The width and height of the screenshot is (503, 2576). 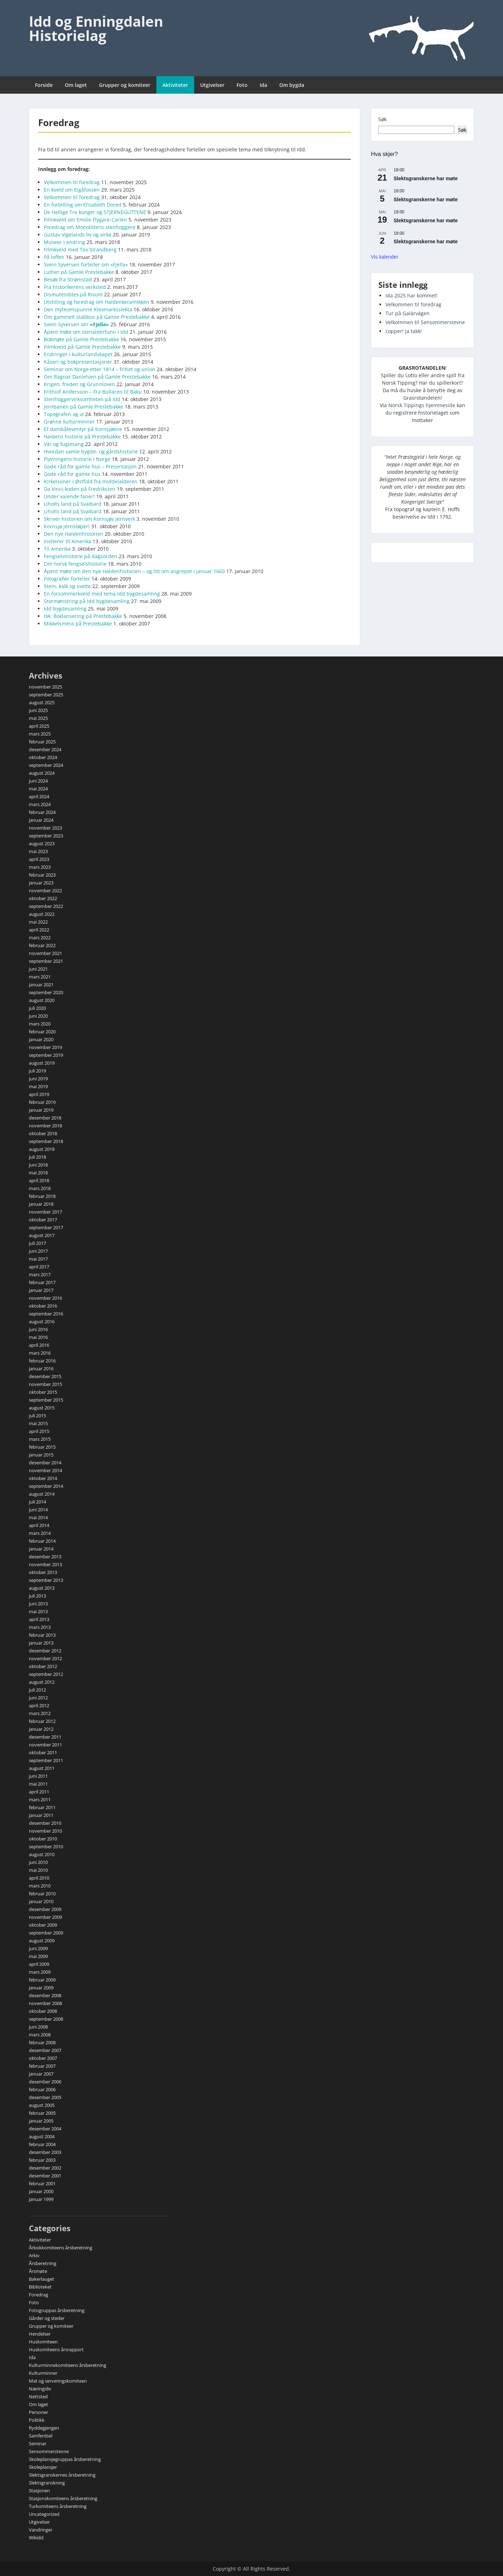 What do you see at coordinates (44, 2428) in the screenshot?
I see `Ryddegjengen` at bounding box center [44, 2428].